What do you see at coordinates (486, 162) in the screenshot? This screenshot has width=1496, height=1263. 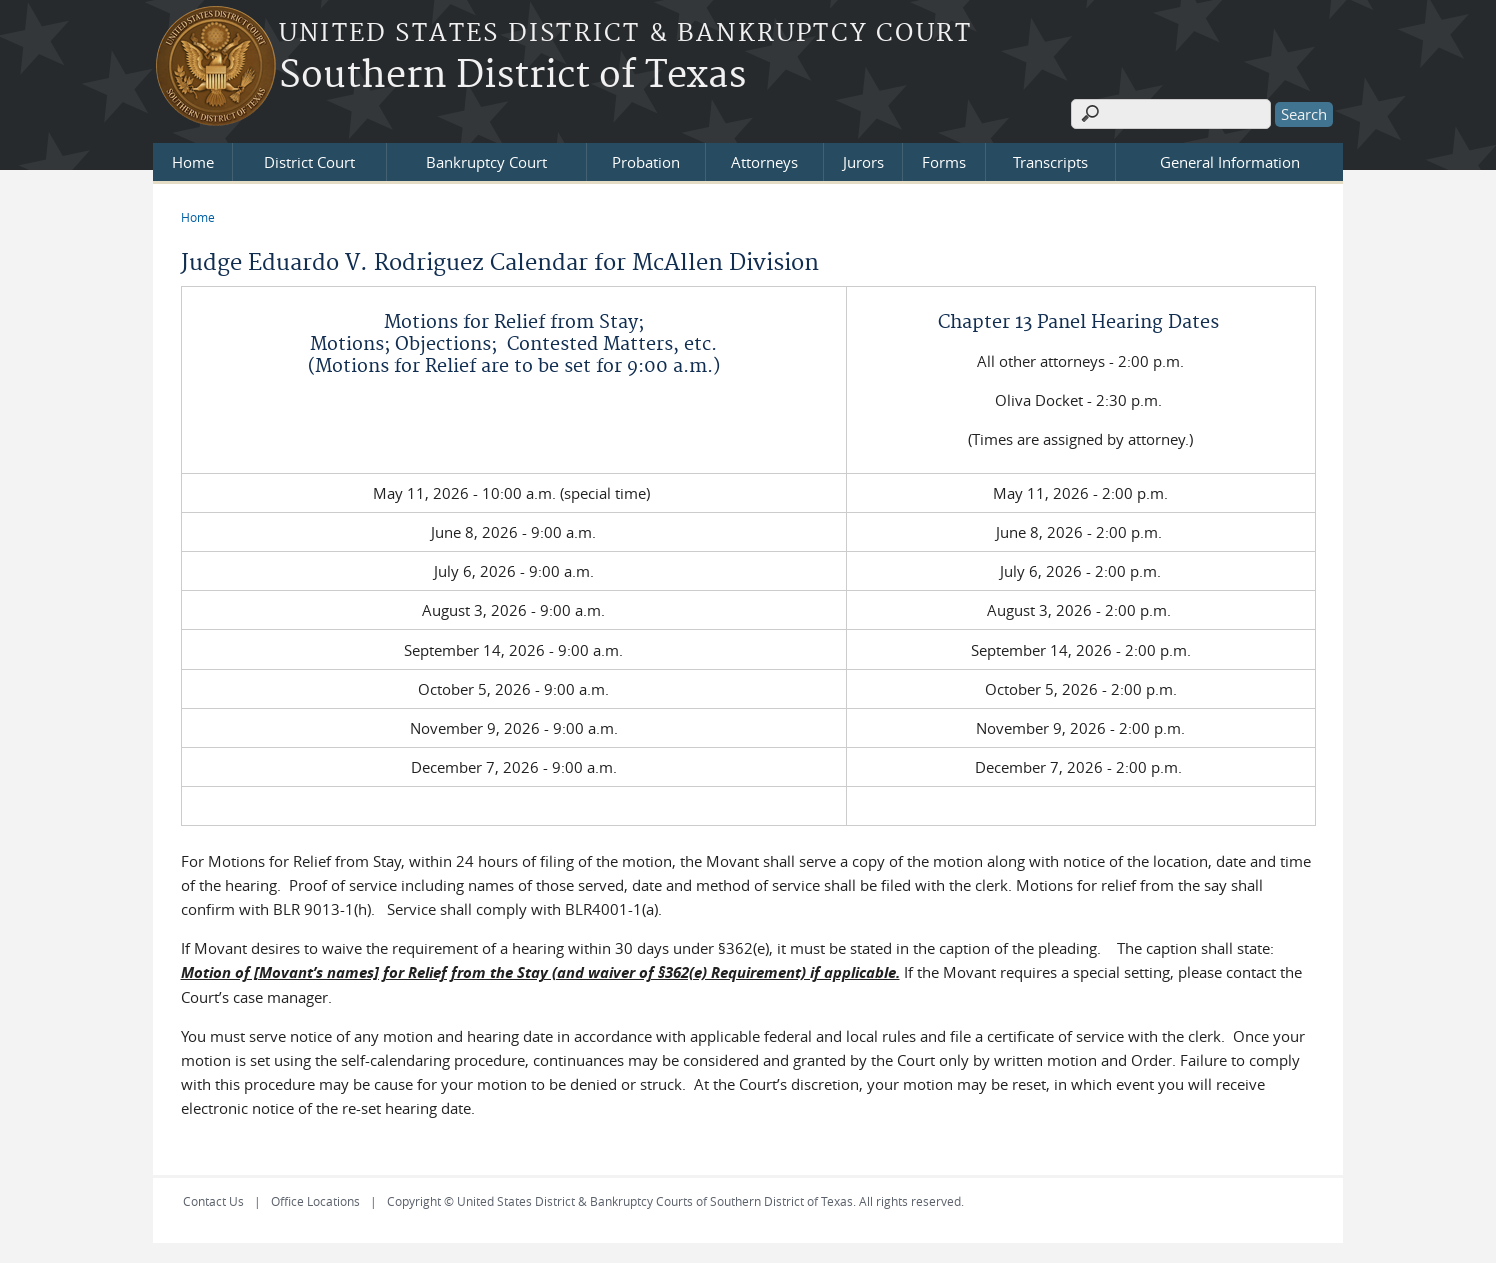 I see `Bankruptcy Court` at bounding box center [486, 162].